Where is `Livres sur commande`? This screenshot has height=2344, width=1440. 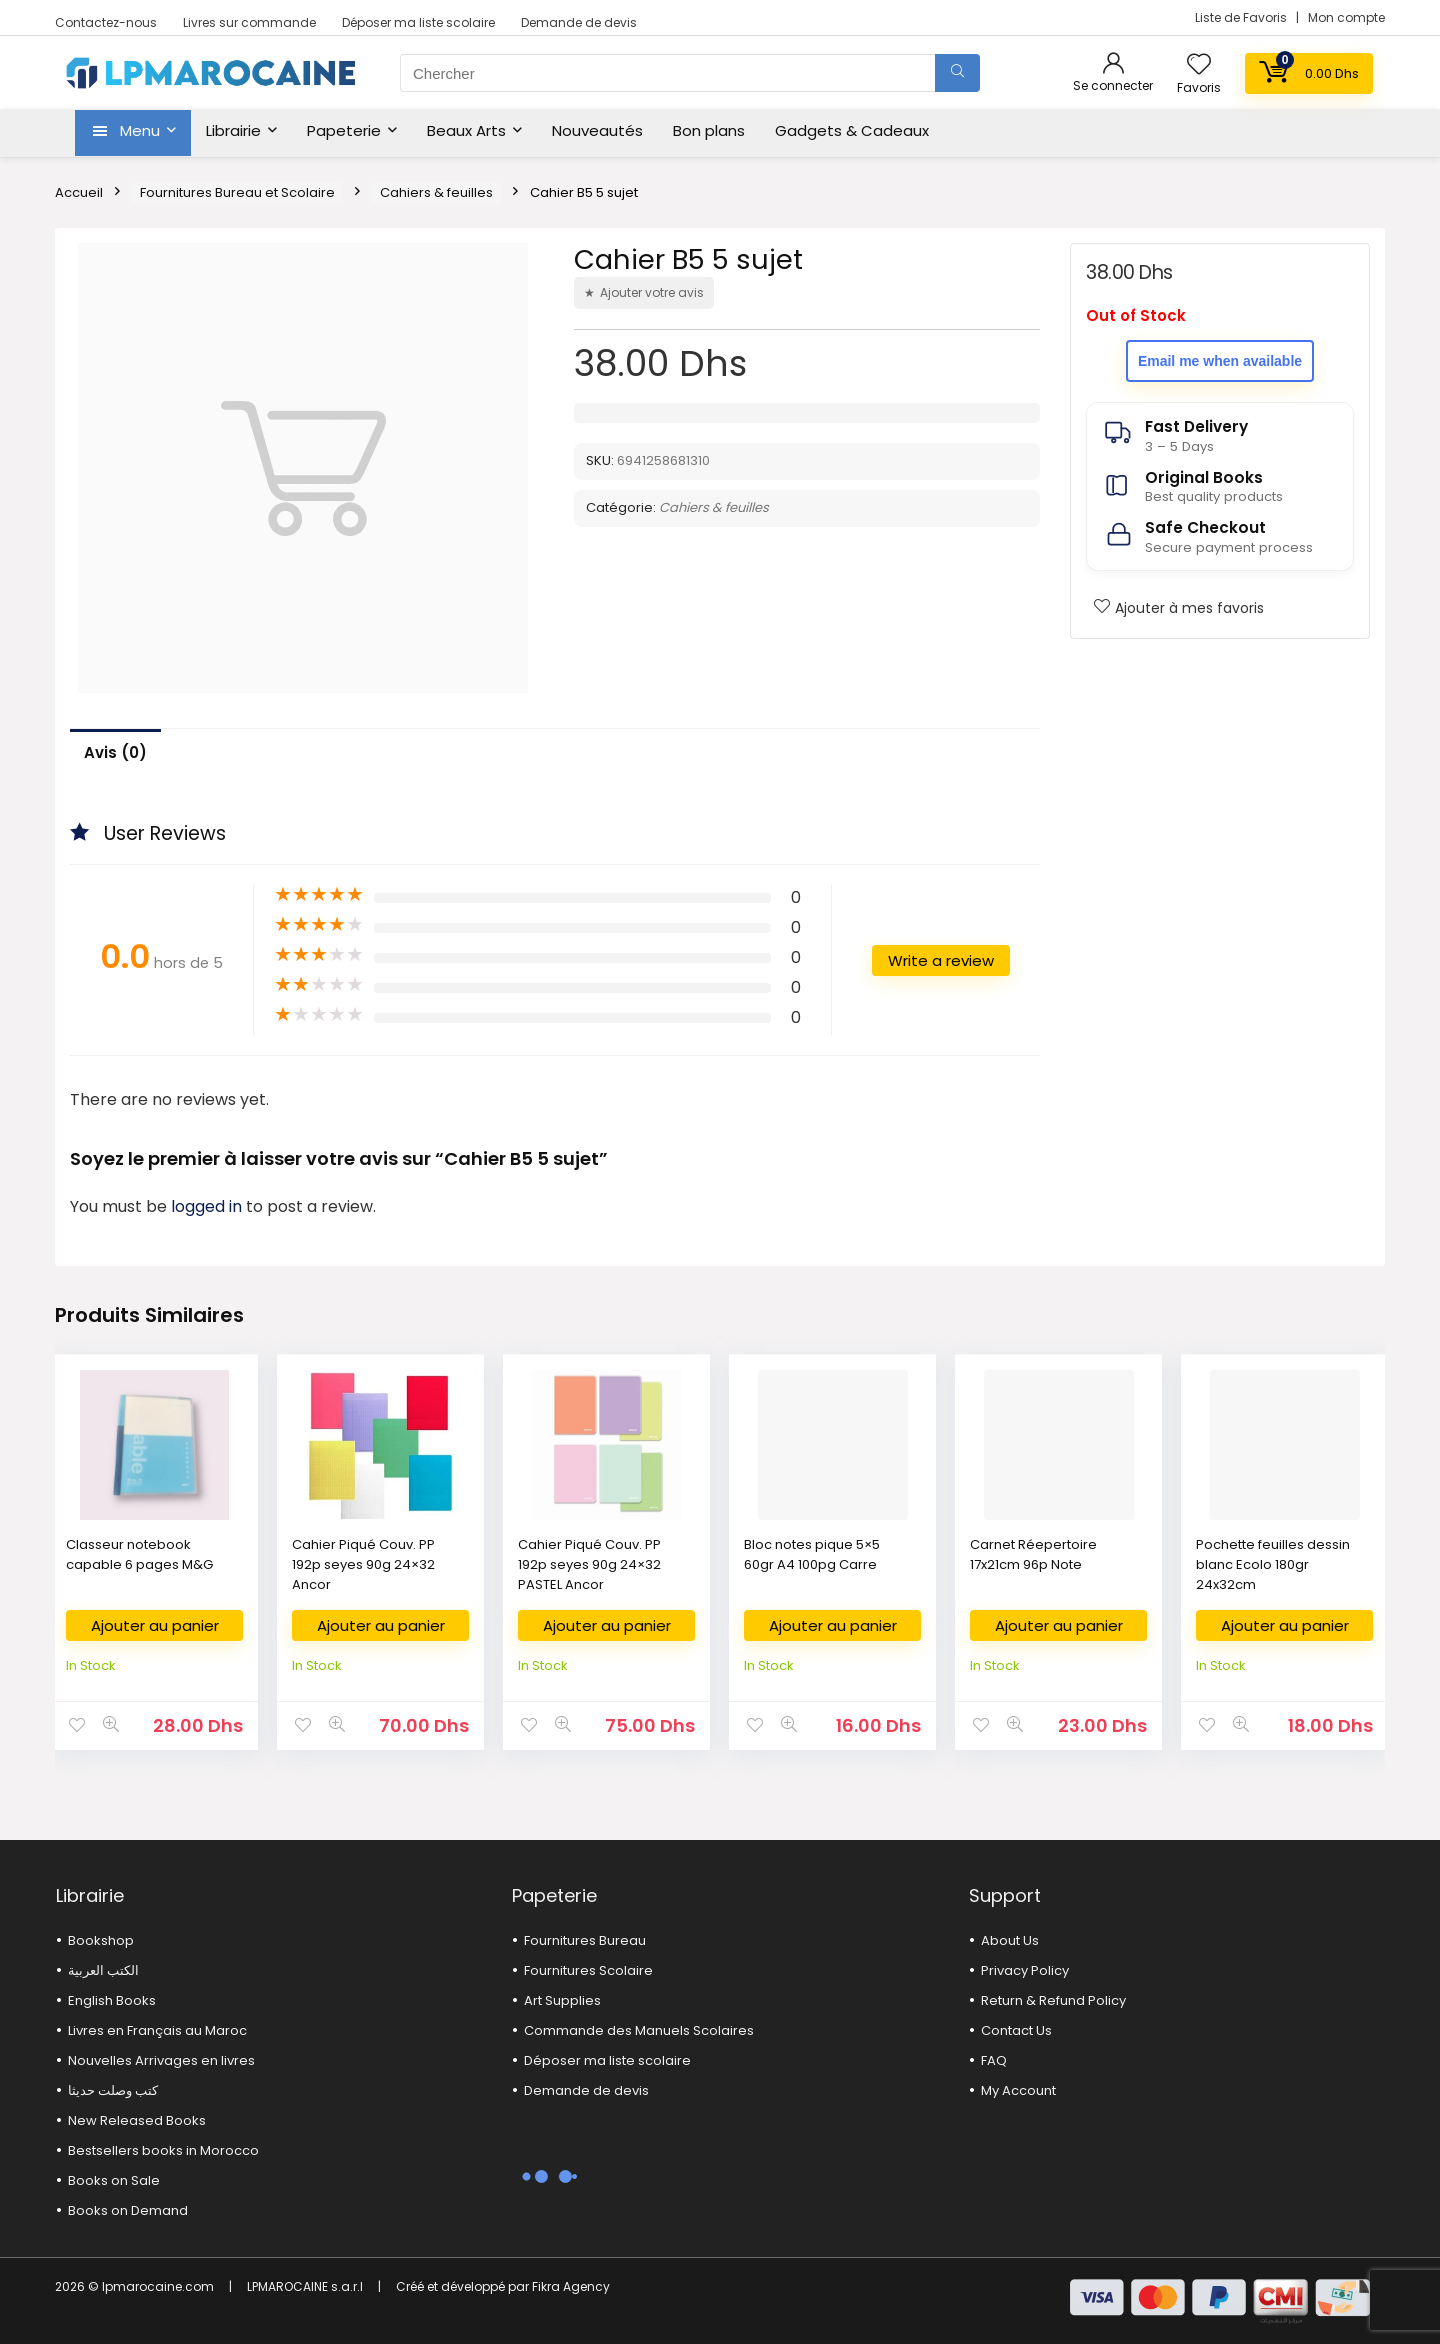 Livres sur commande is located at coordinates (249, 22).